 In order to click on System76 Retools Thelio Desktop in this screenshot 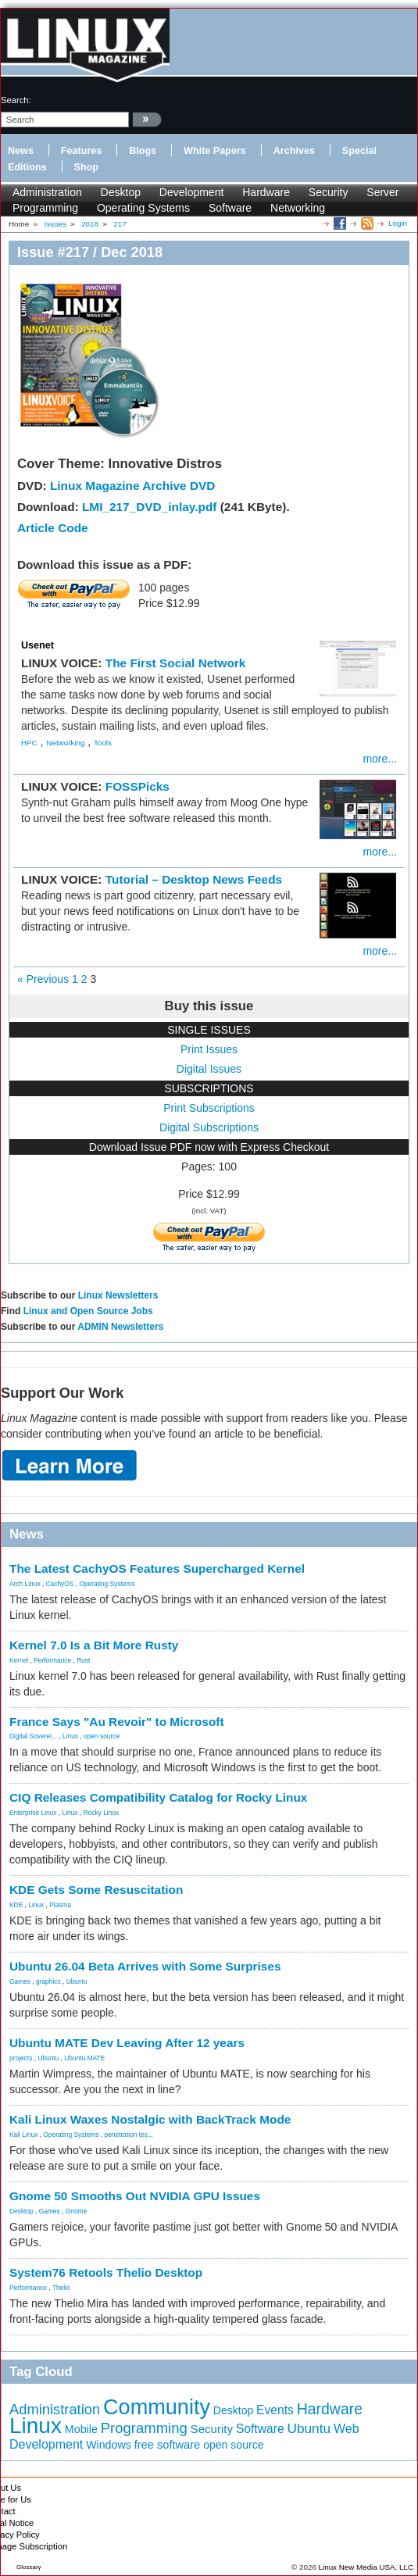, I will do `click(105, 2272)`.